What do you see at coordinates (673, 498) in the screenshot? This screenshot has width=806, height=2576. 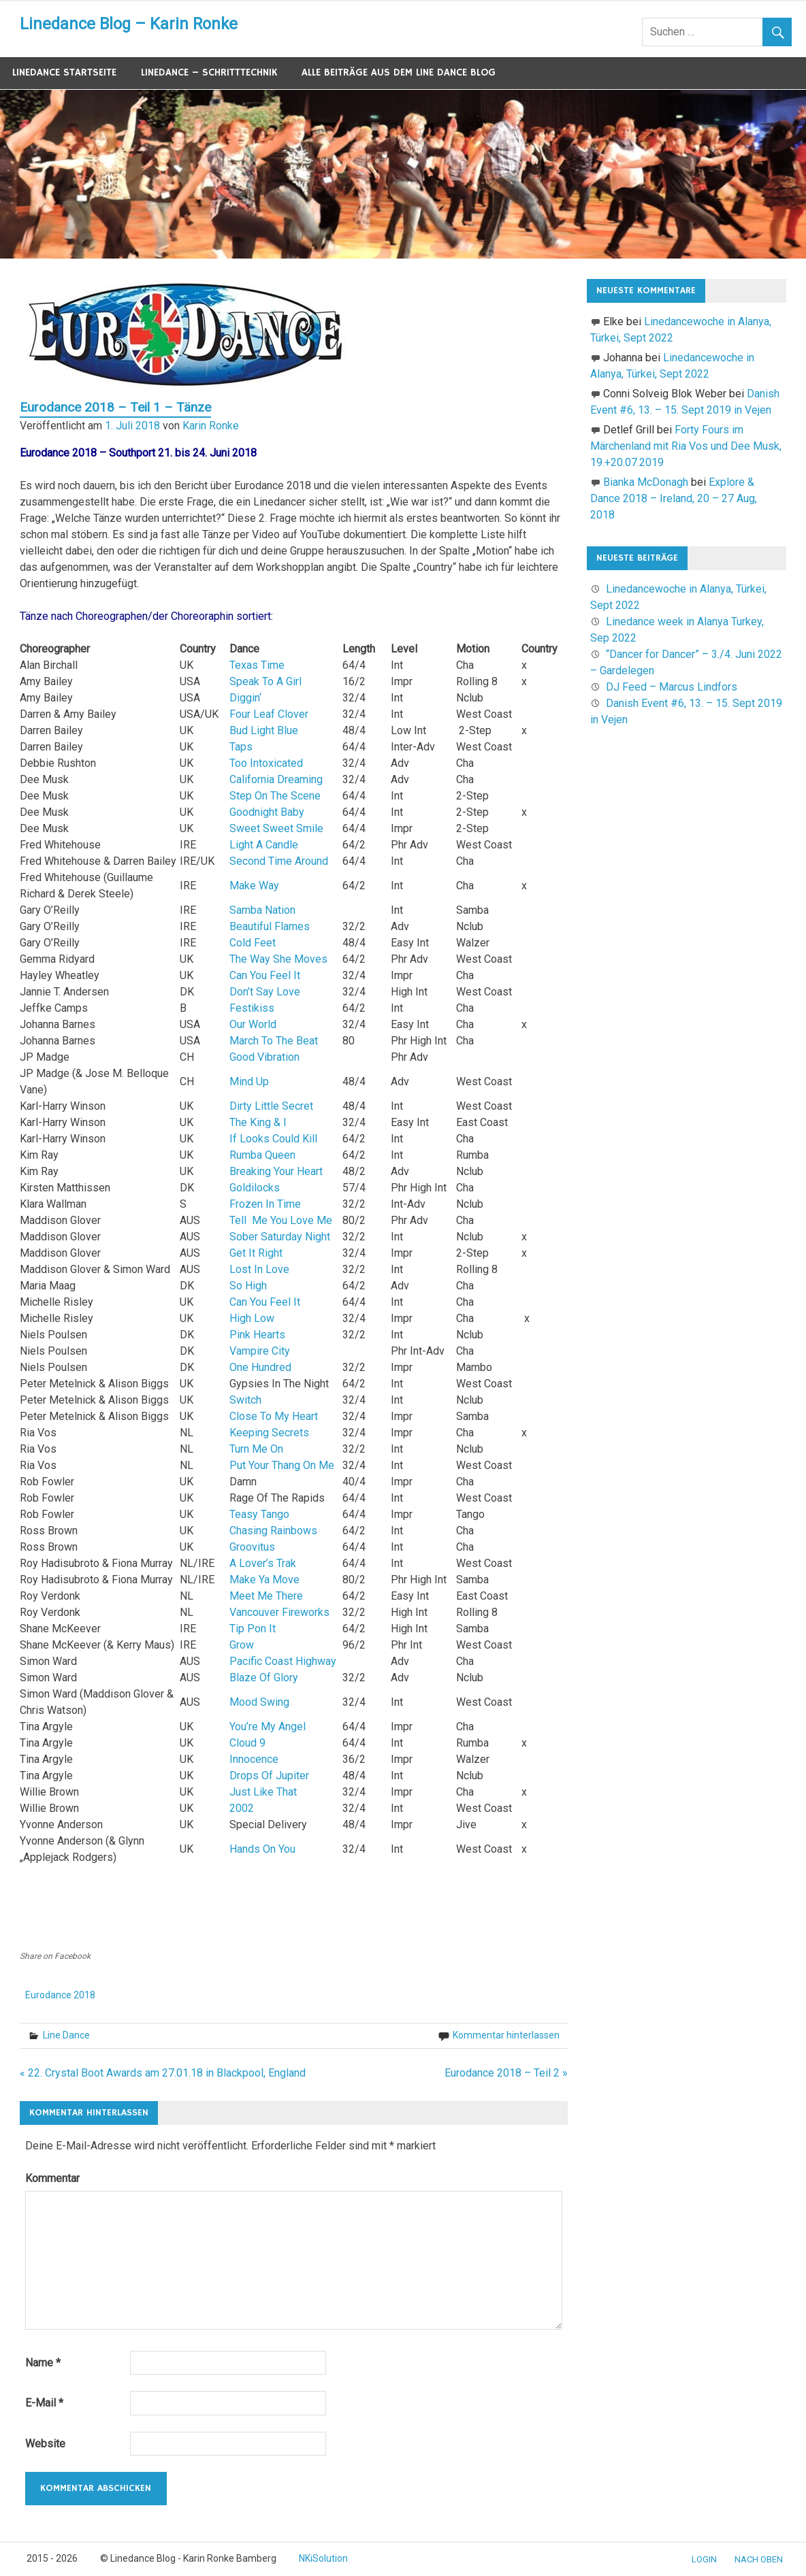 I see `Explore & Dance 2018 – Ireland, 20 – 27 Aug, 2018` at bounding box center [673, 498].